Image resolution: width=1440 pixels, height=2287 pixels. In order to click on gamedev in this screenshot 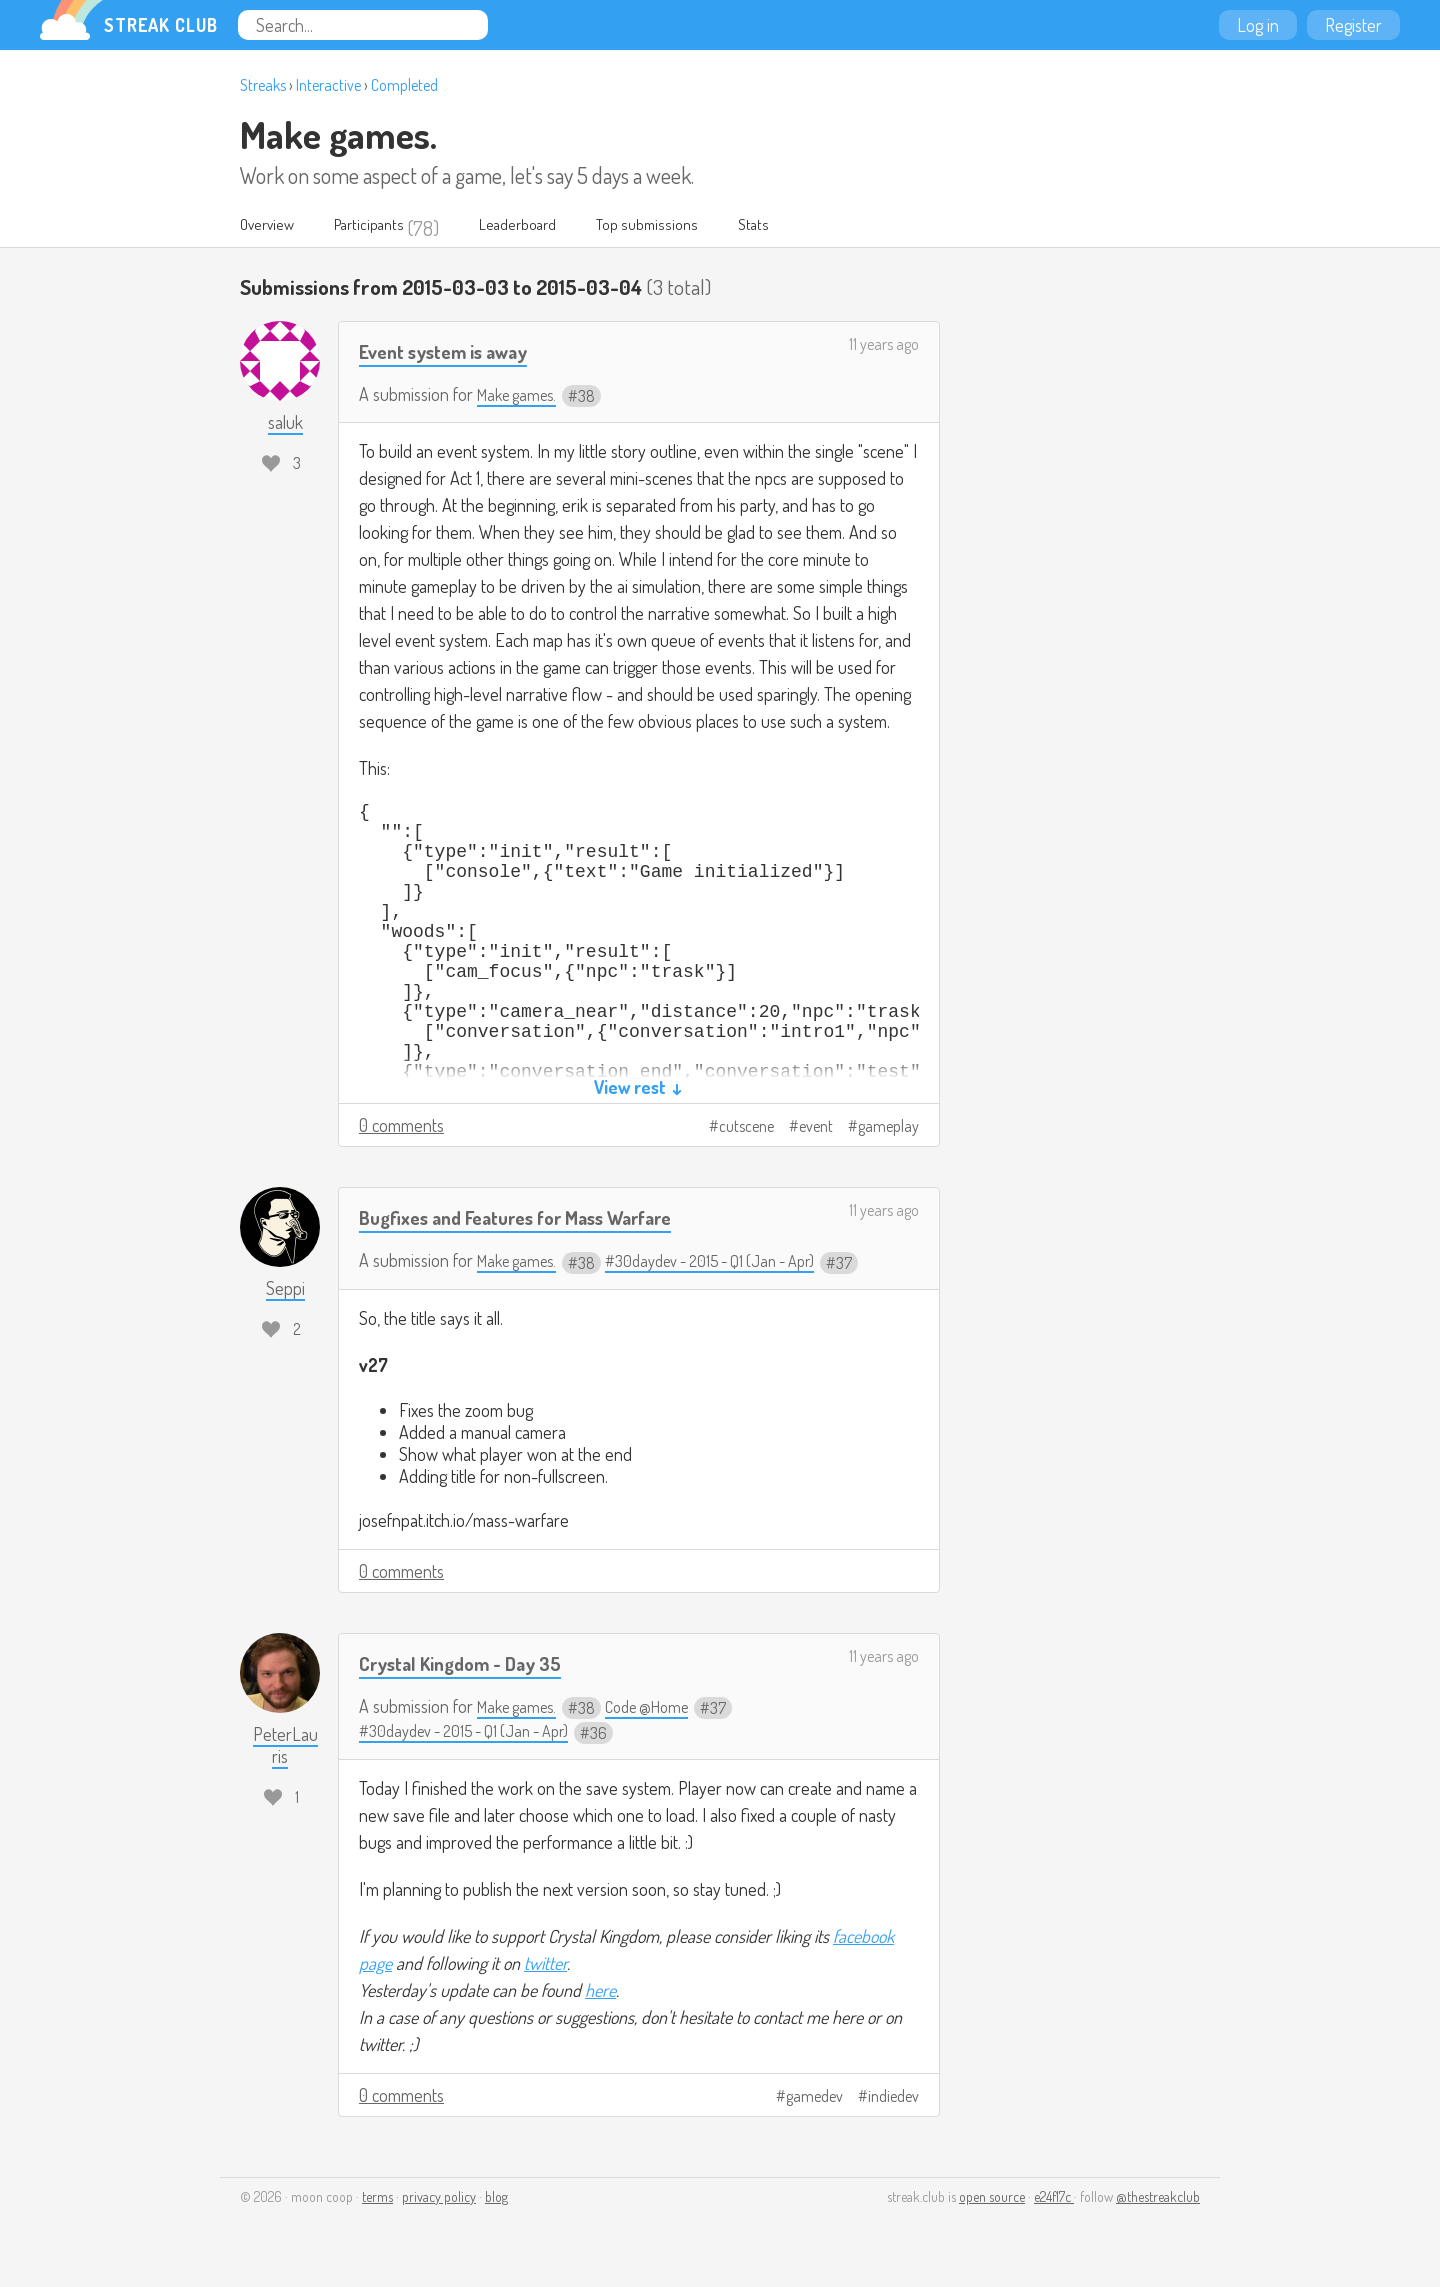, I will do `click(814, 2098)`.